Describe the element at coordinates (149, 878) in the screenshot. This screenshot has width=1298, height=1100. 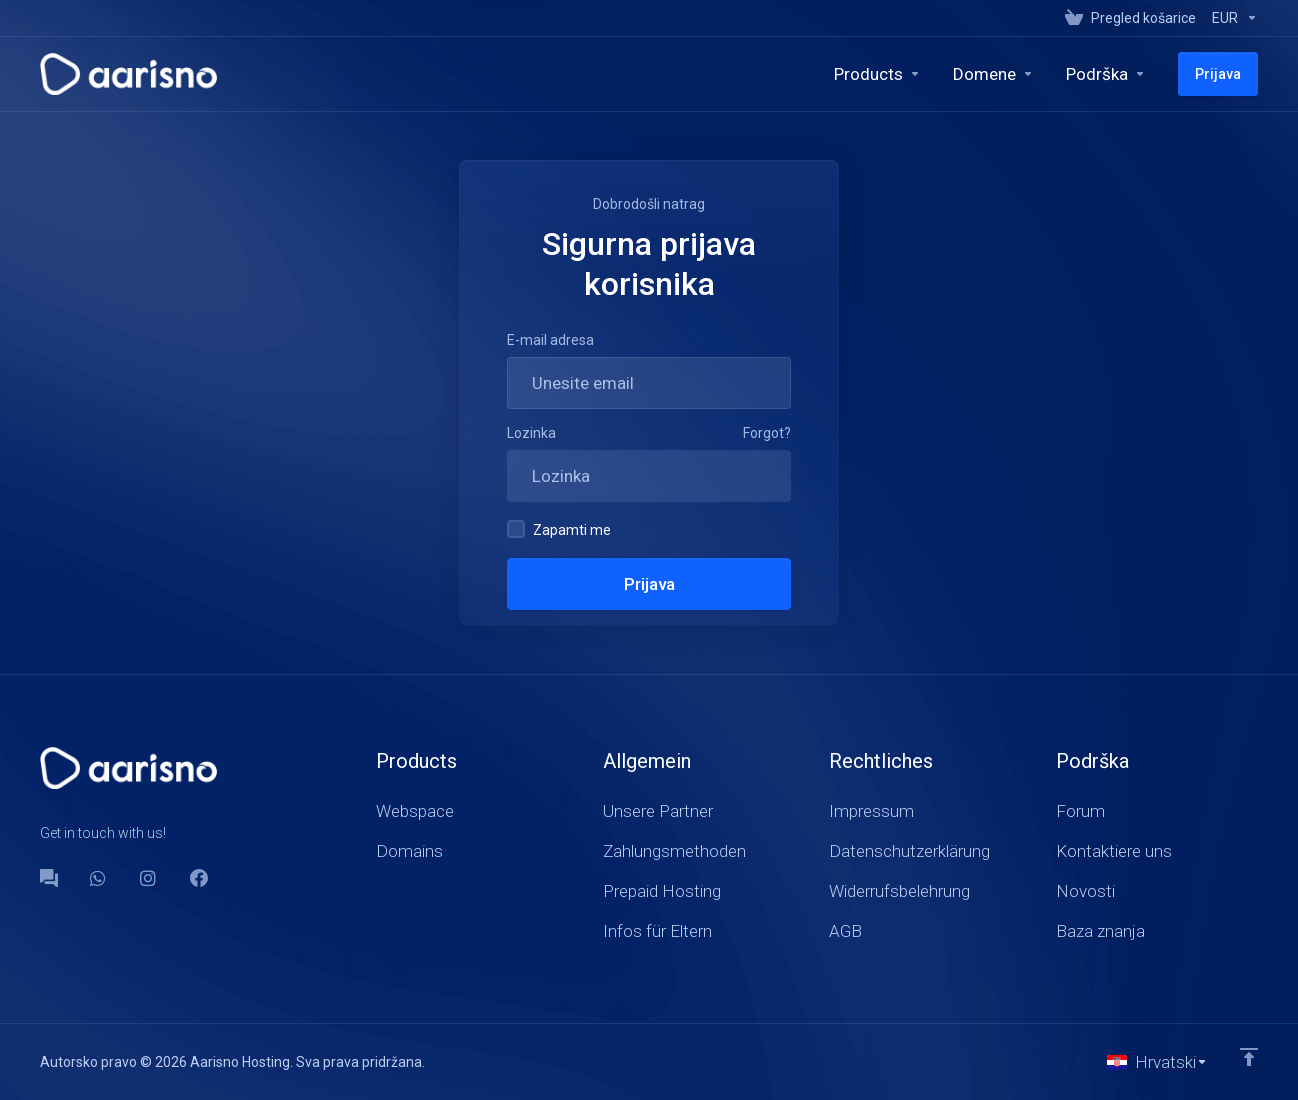
I see `[social.instagram]` at that location.